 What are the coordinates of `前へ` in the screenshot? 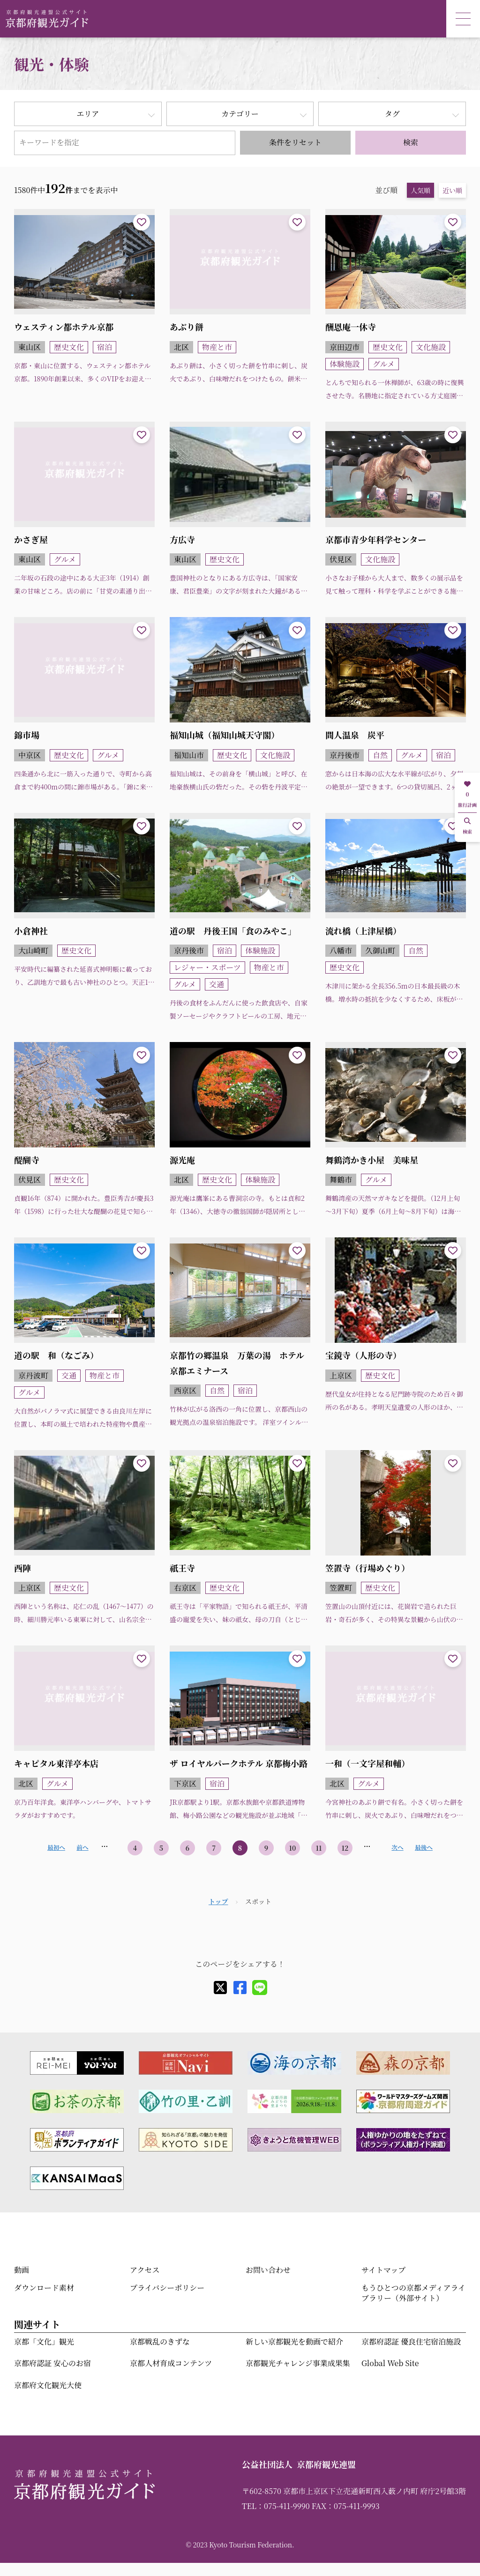 It's located at (82, 1847).